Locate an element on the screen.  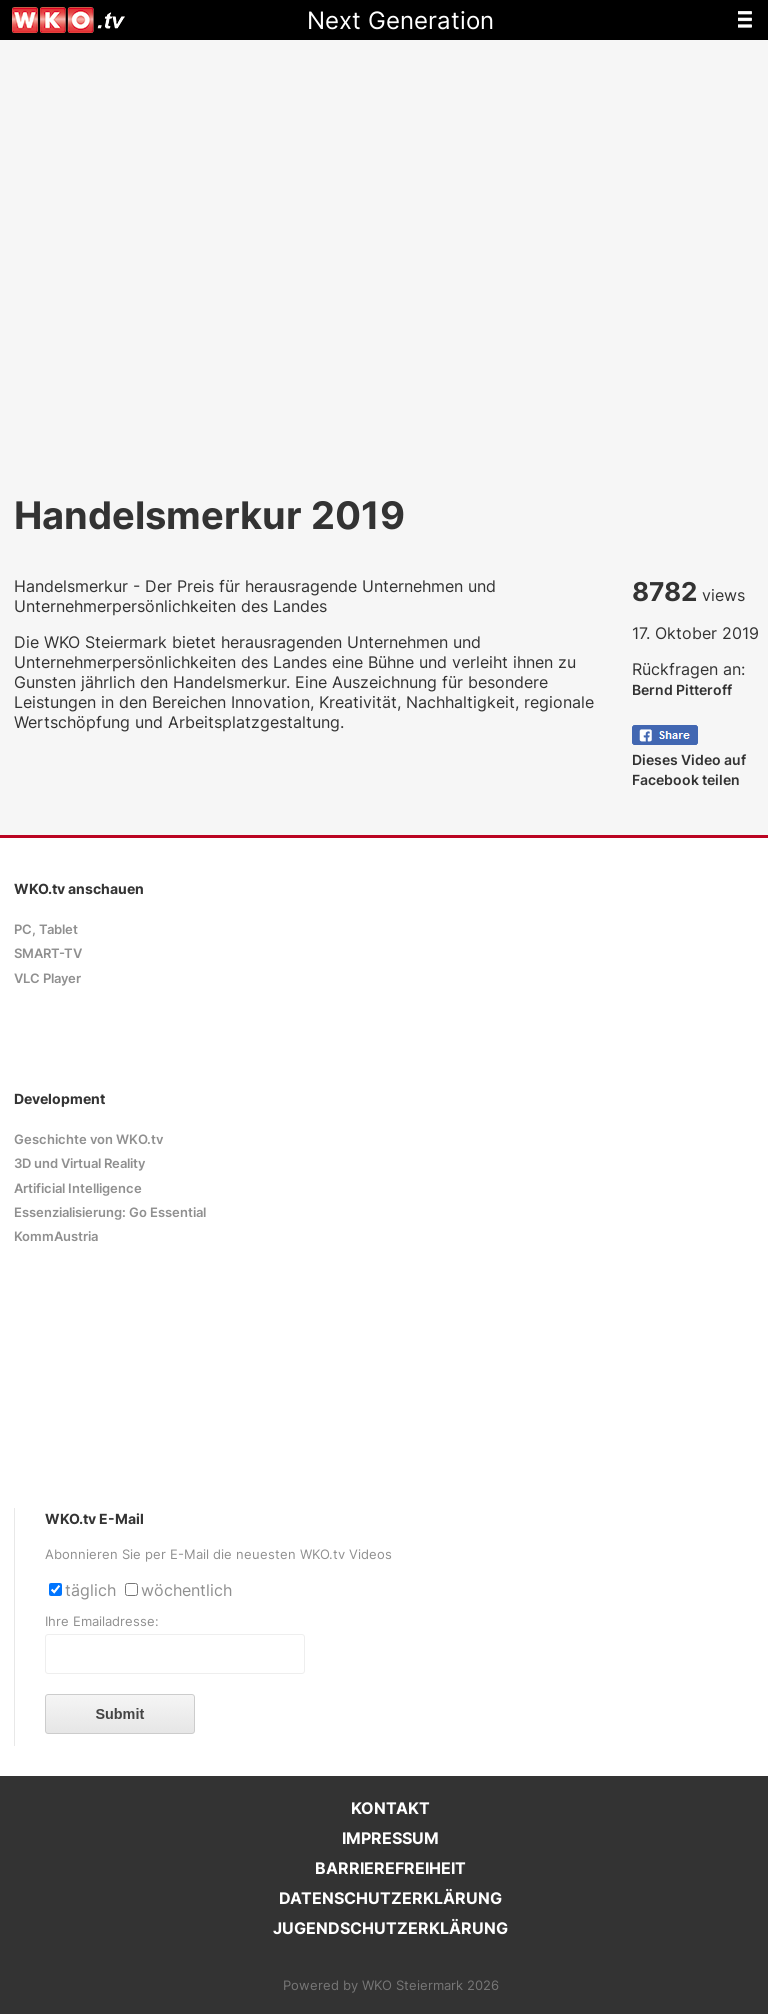
KommAustria is located at coordinates (56, 1236).